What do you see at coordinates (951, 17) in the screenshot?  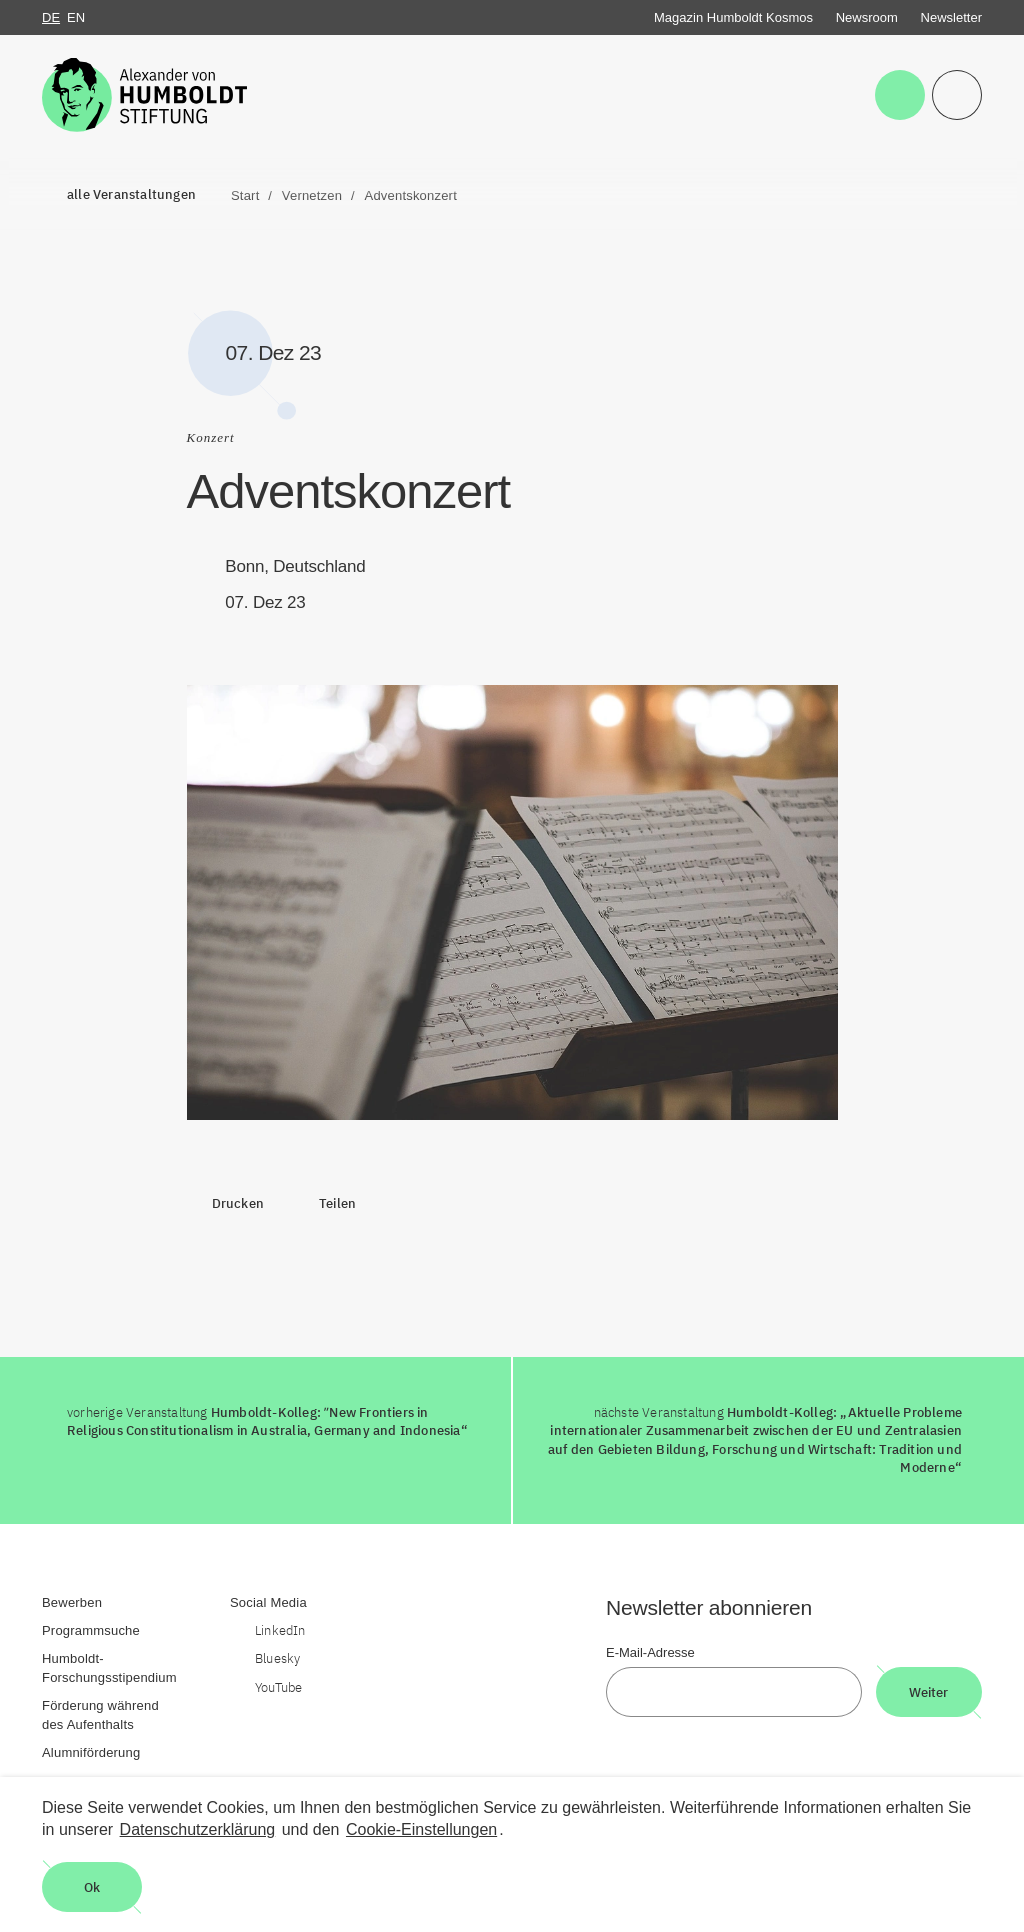 I see `Newsletter` at bounding box center [951, 17].